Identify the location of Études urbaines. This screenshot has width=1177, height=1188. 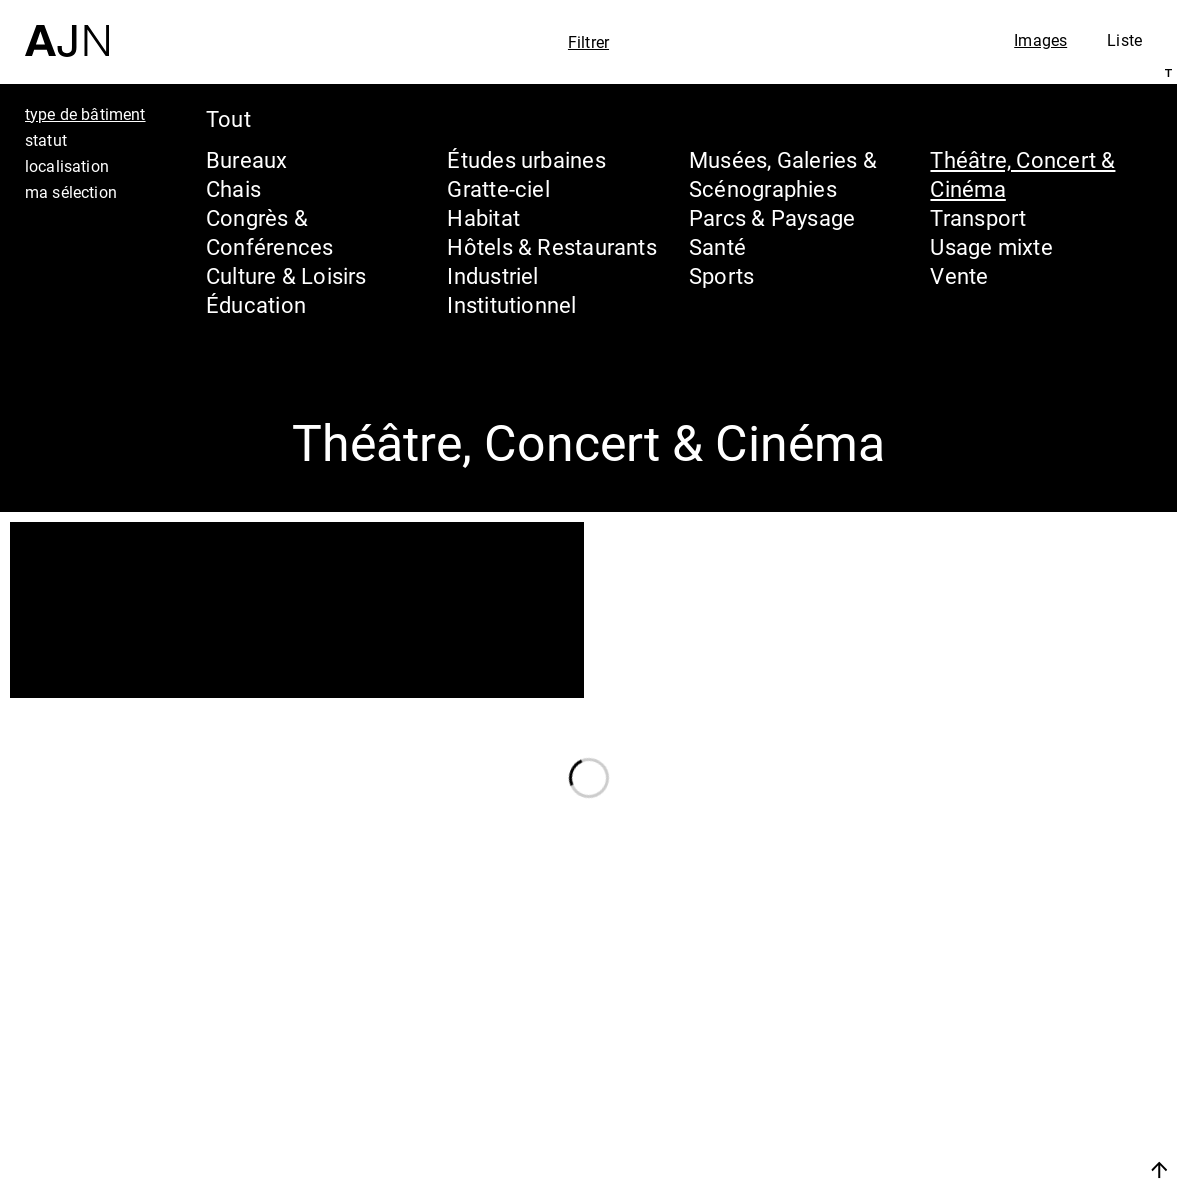
(526, 159).